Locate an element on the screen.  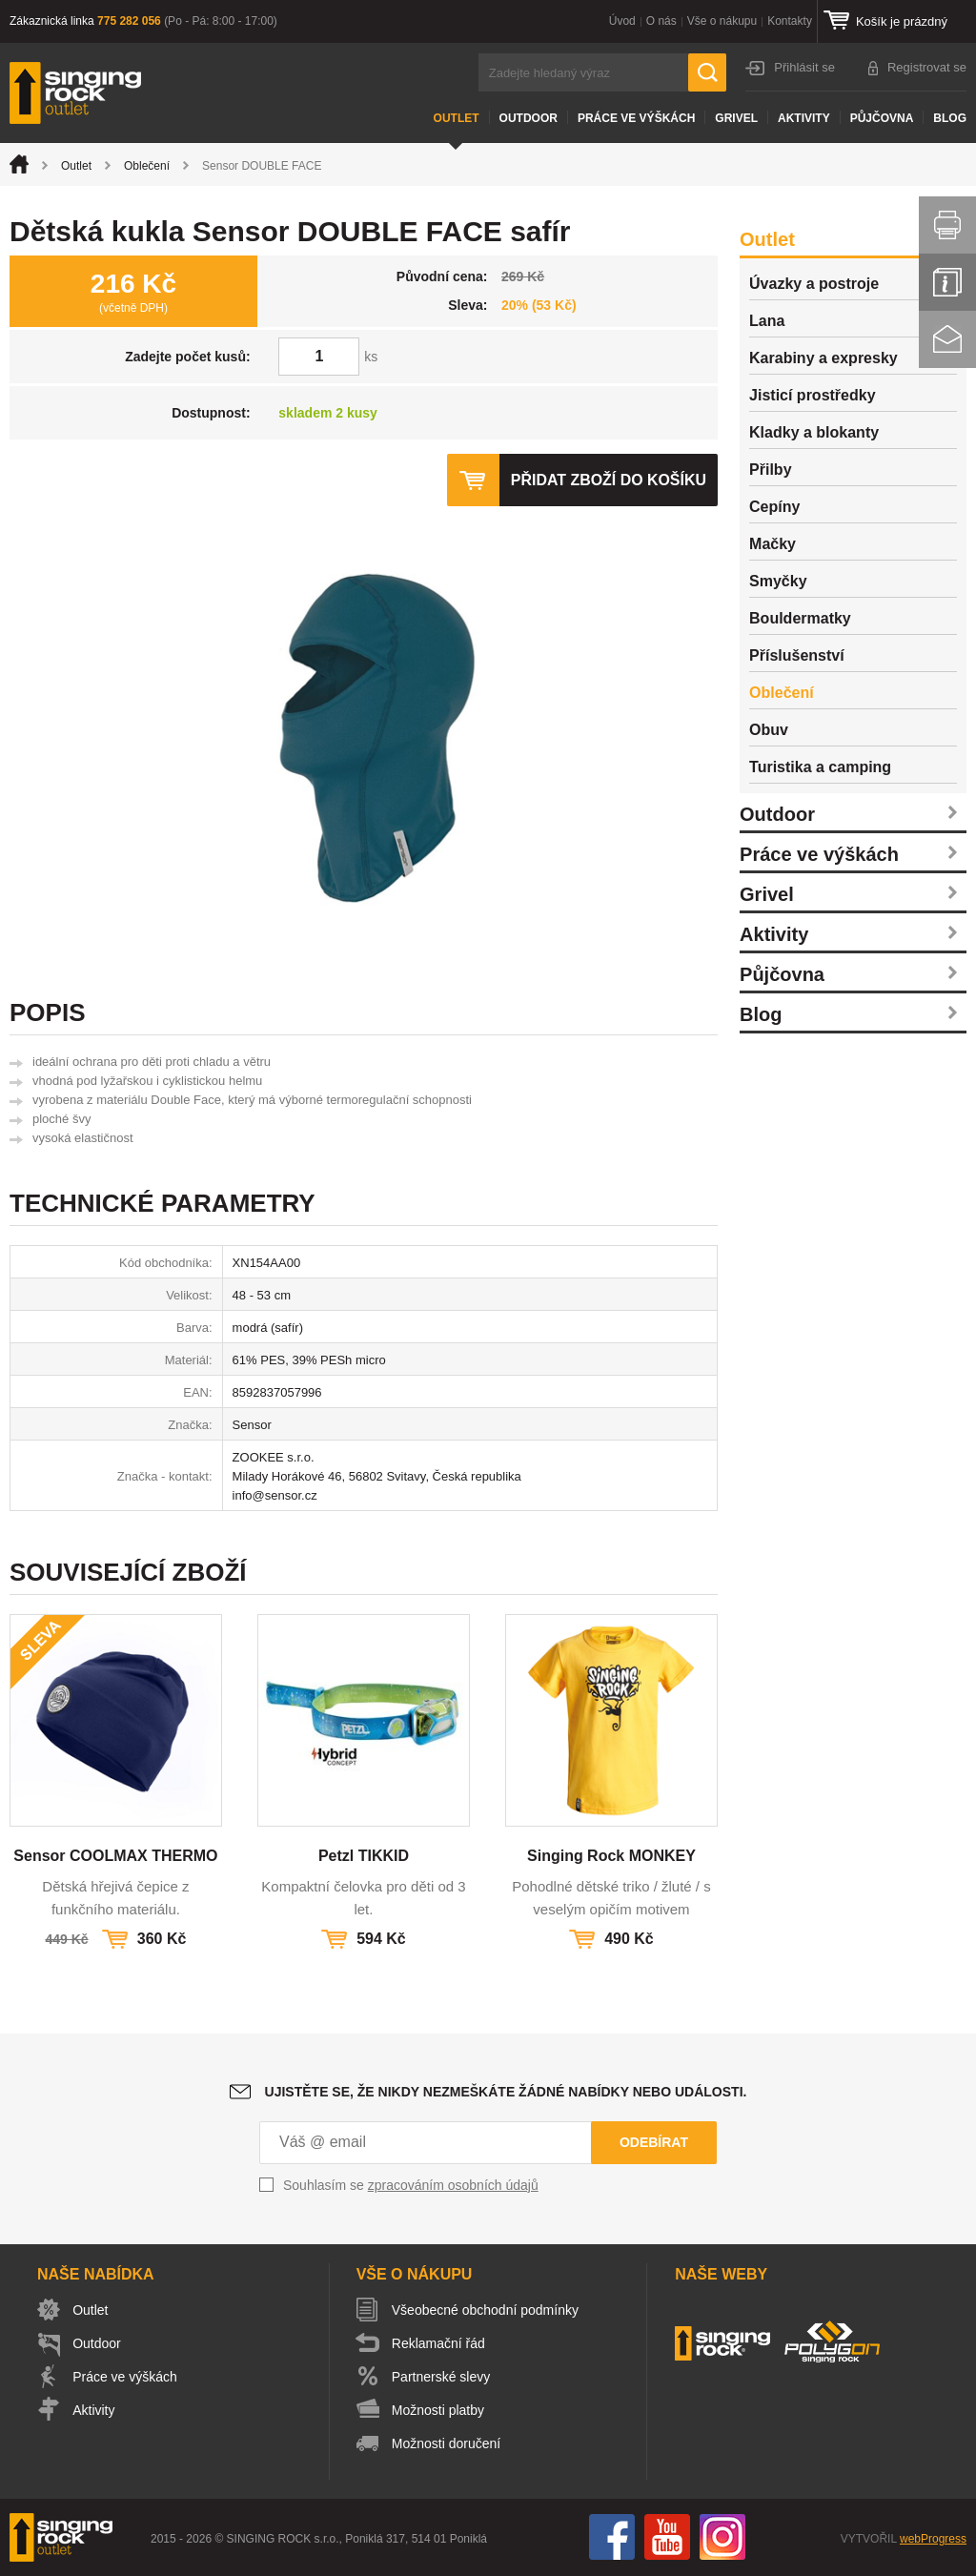
Kontakty is located at coordinates (789, 21).